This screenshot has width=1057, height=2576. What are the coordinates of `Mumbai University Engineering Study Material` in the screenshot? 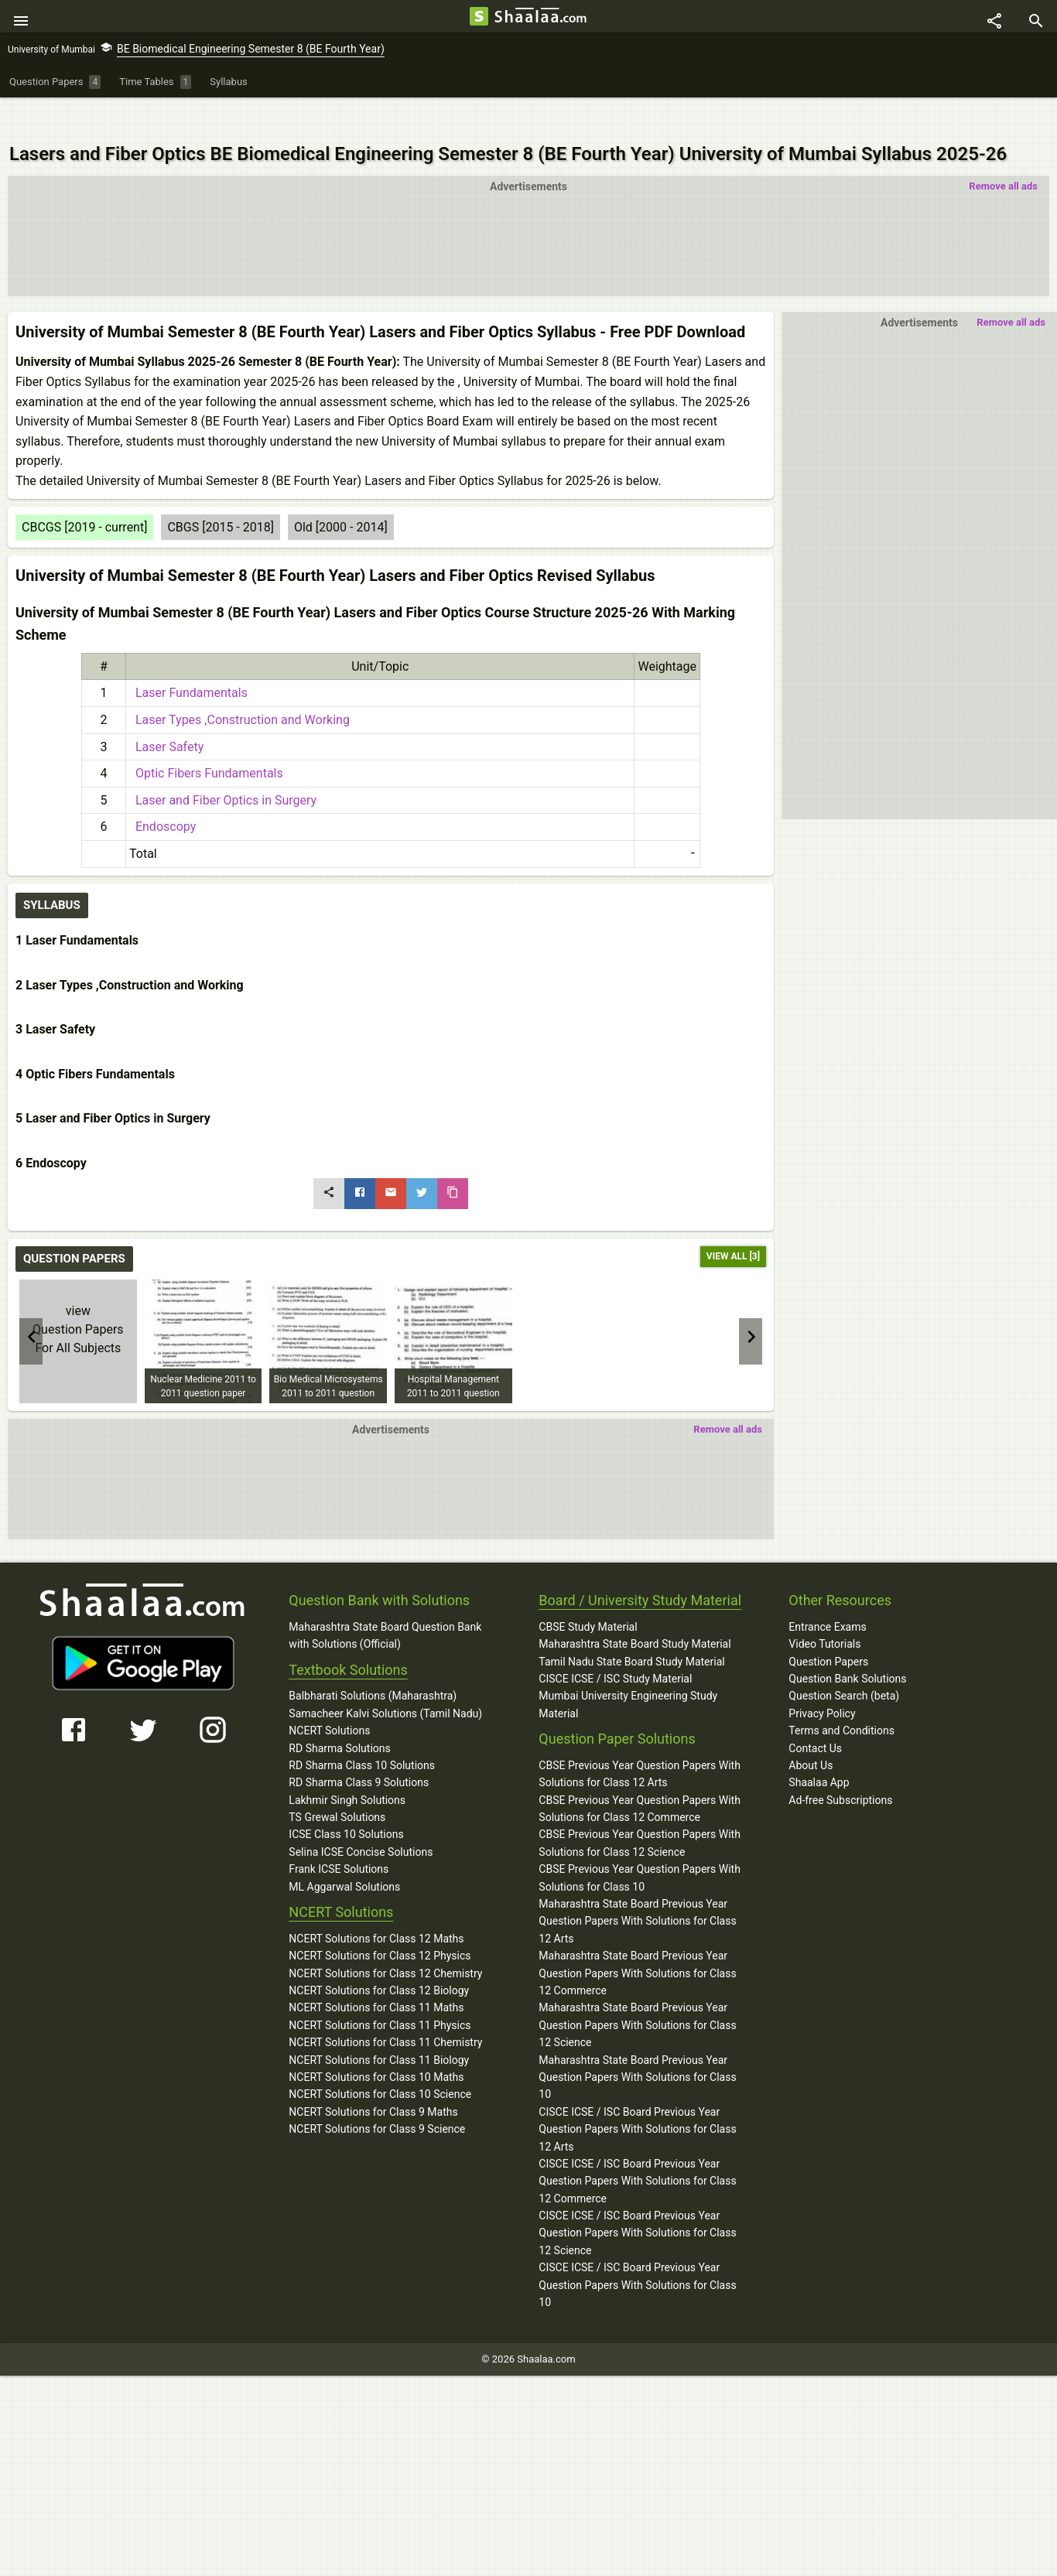 It's located at (628, 1669).